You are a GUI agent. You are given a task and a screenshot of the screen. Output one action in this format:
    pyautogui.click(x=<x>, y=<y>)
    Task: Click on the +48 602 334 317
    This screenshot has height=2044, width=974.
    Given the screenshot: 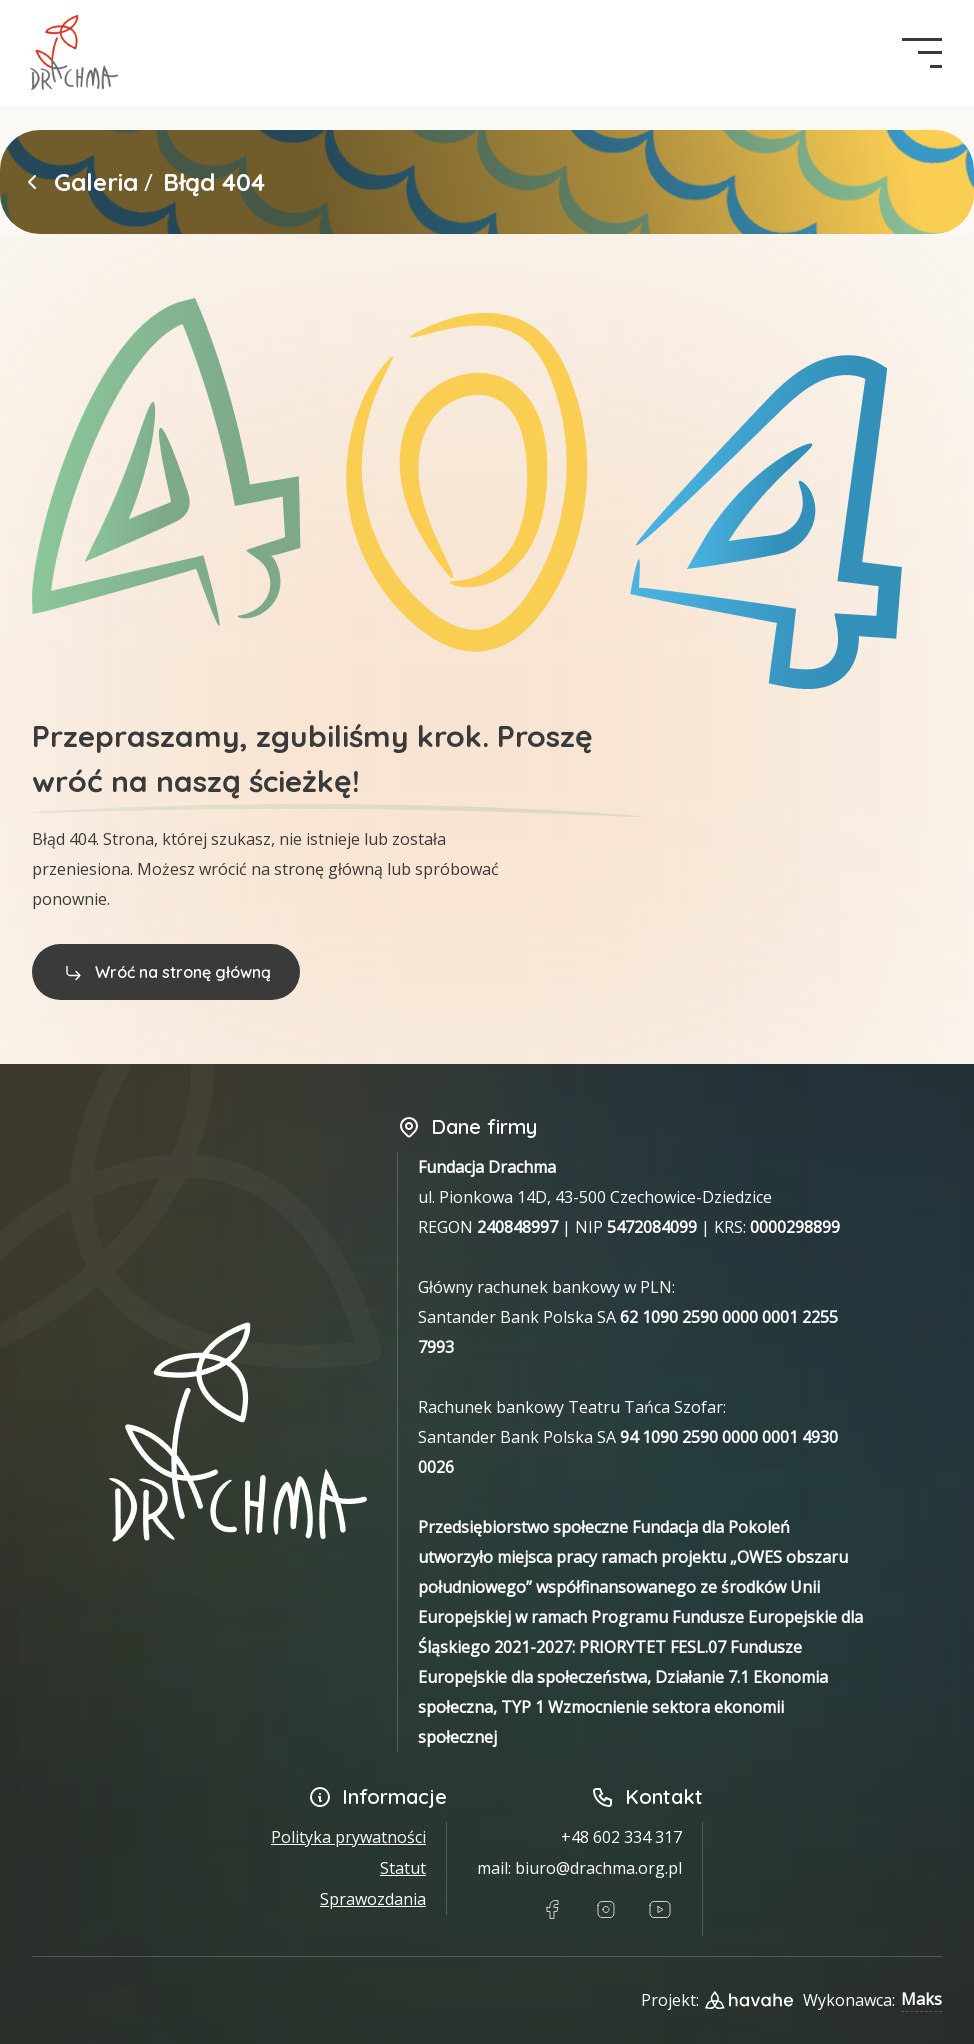 What is the action you would take?
    pyautogui.click(x=621, y=1837)
    